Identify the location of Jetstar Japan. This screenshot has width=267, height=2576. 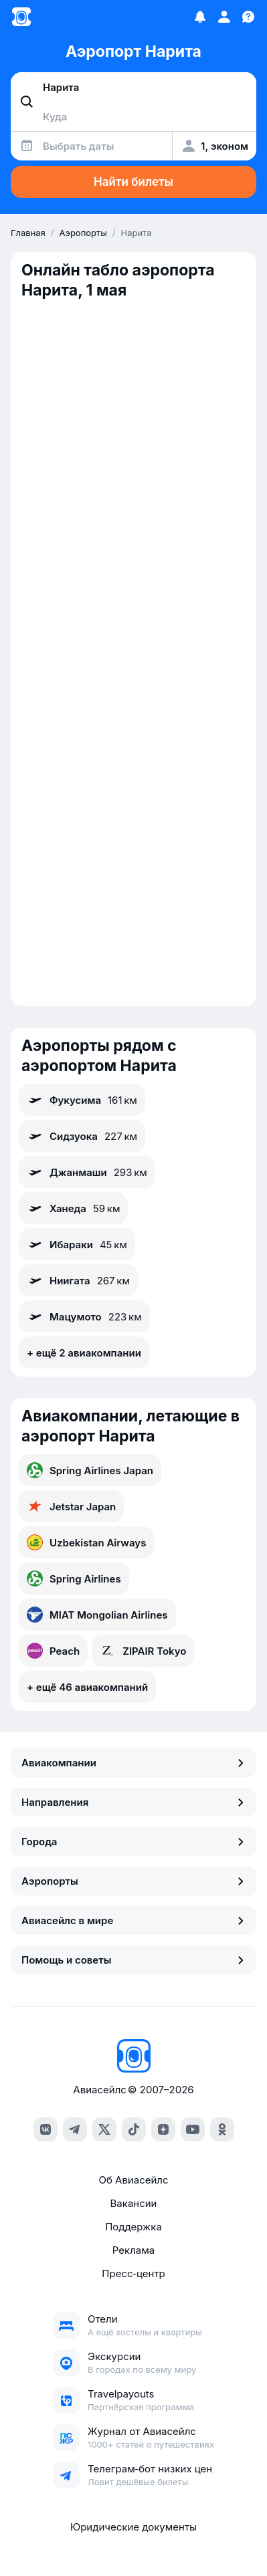
(71, 1506).